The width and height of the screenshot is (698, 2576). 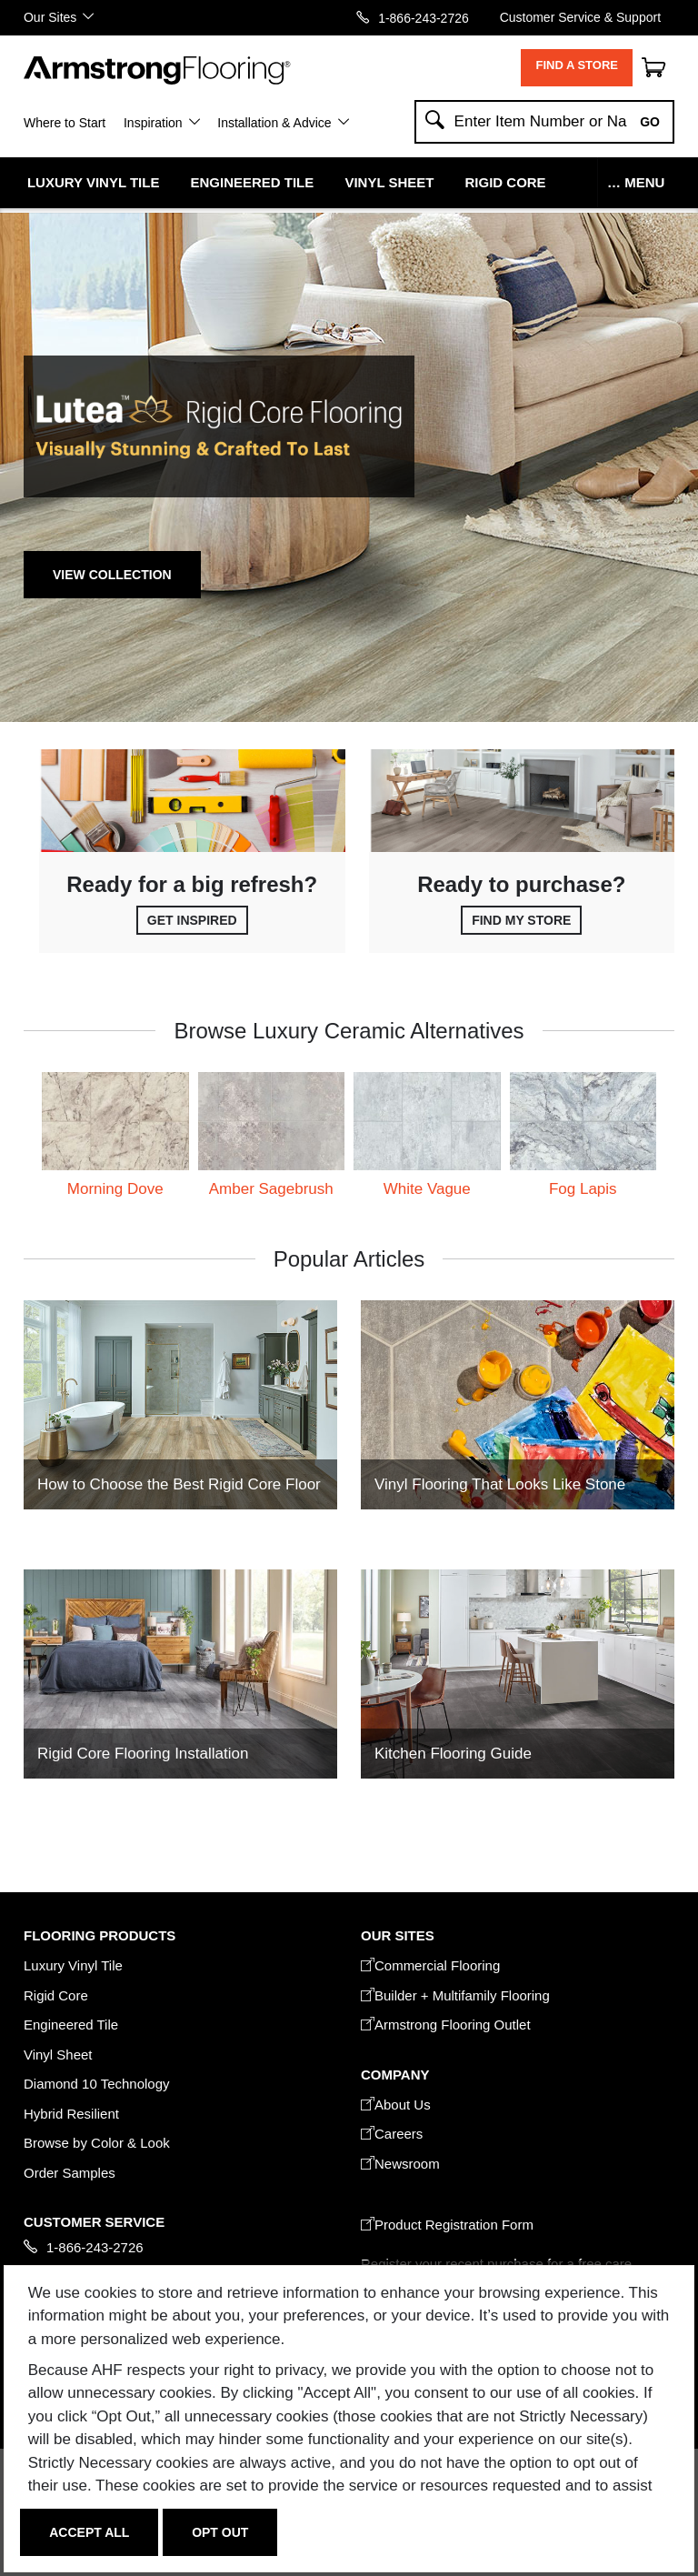 What do you see at coordinates (271, 1189) in the screenshot?
I see `Amber Sagebrush` at bounding box center [271, 1189].